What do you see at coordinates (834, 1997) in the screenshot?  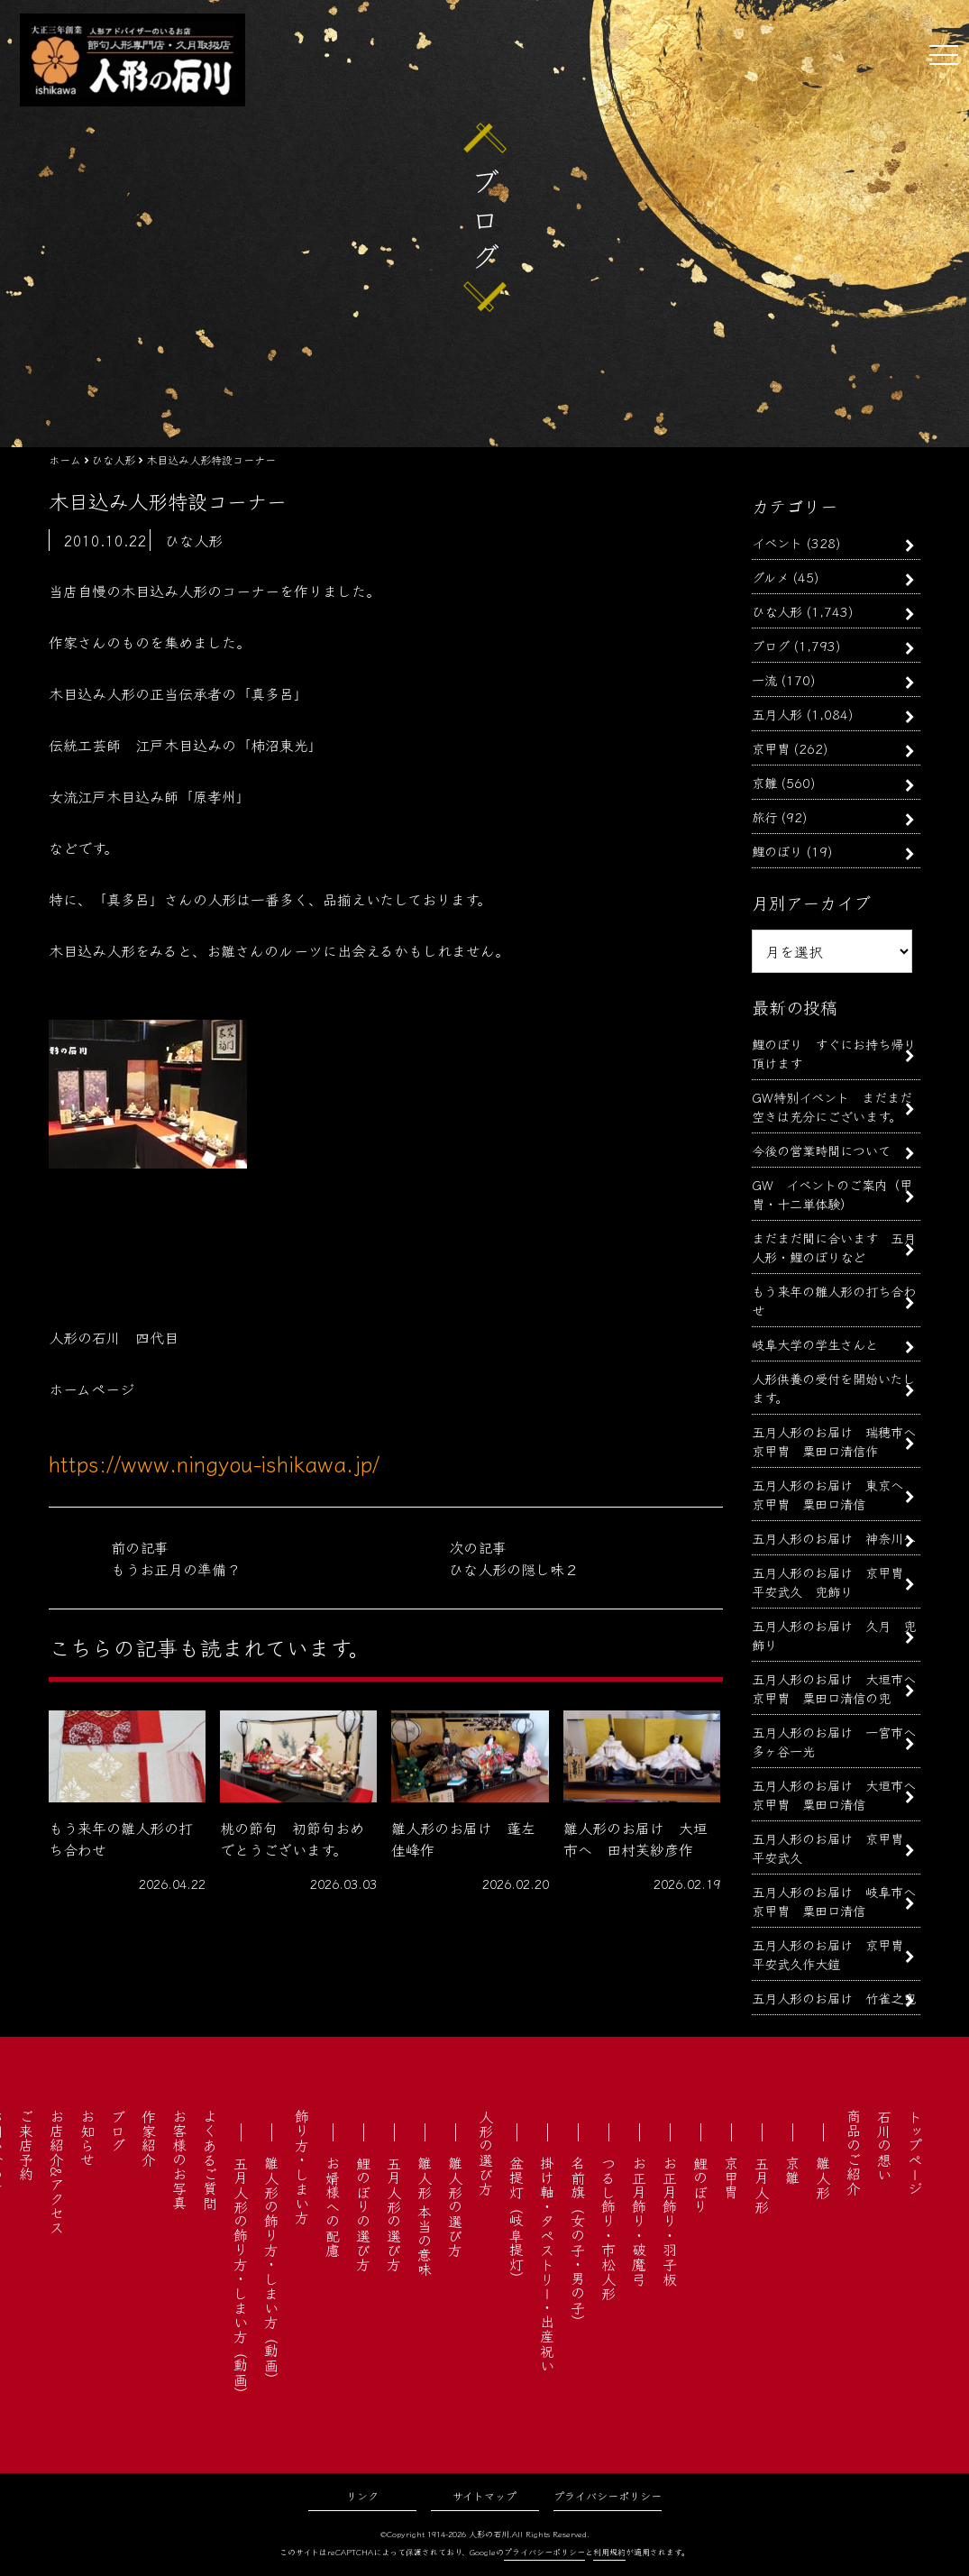 I see `五月人形のお届け 竹雀之兜` at bounding box center [834, 1997].